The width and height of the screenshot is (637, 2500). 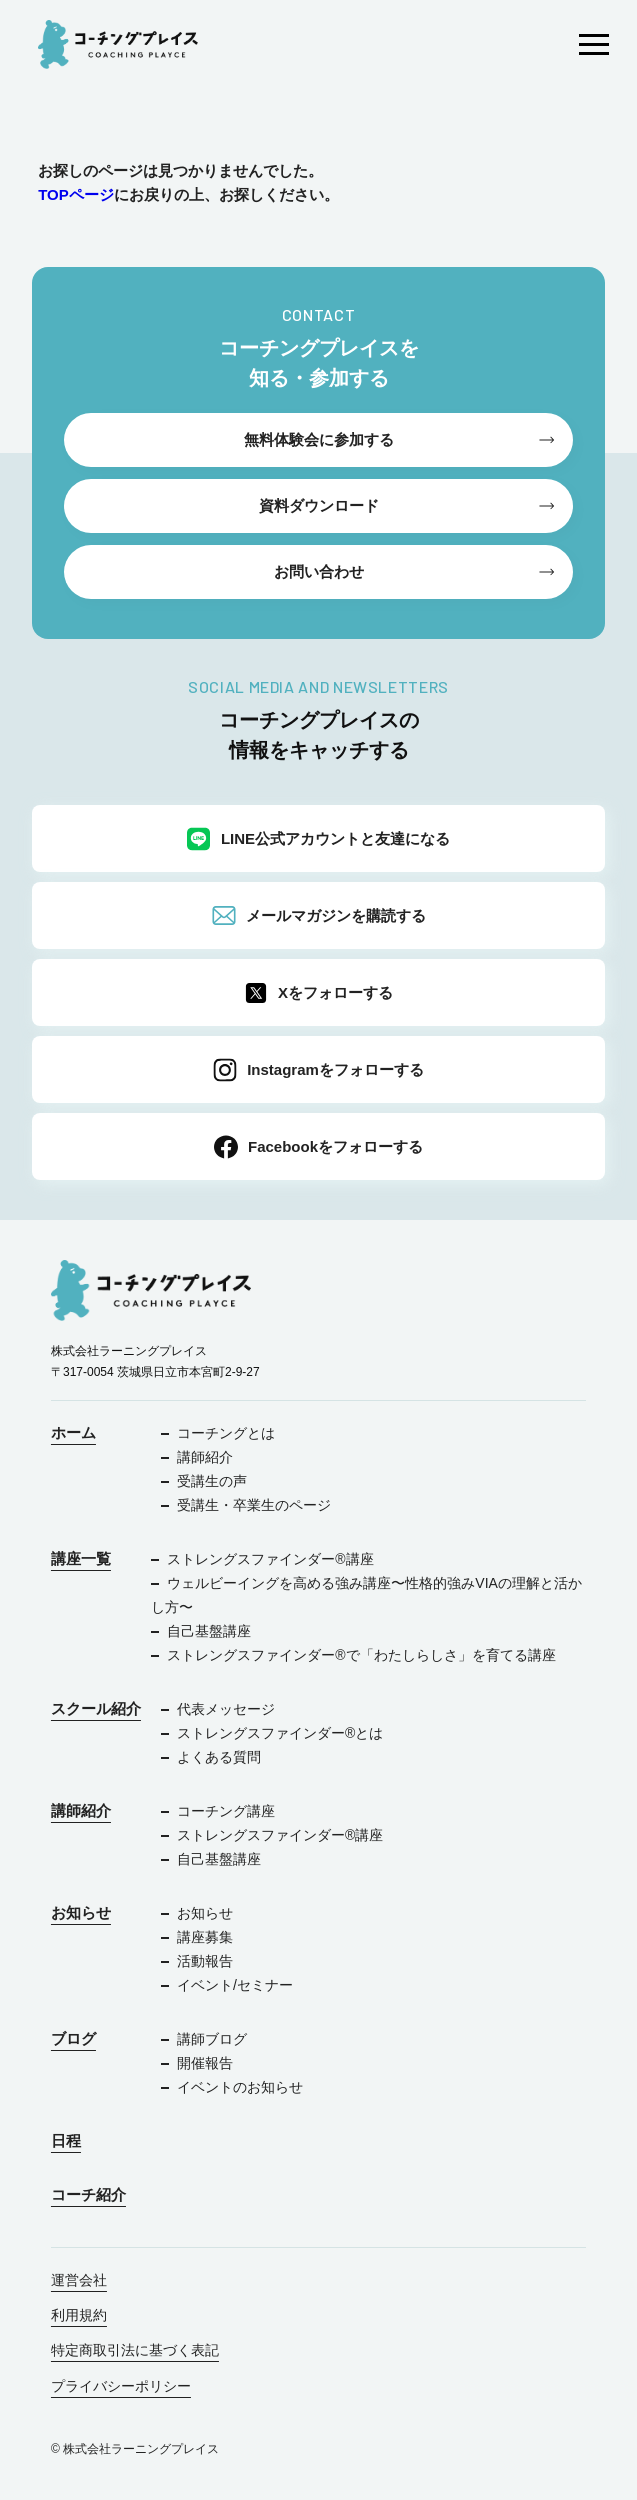 What do you see at coordinates (318, 839) in the screenshot?
I see `LINE公式アカウントと友達になる` at bounding box center [318, 839].